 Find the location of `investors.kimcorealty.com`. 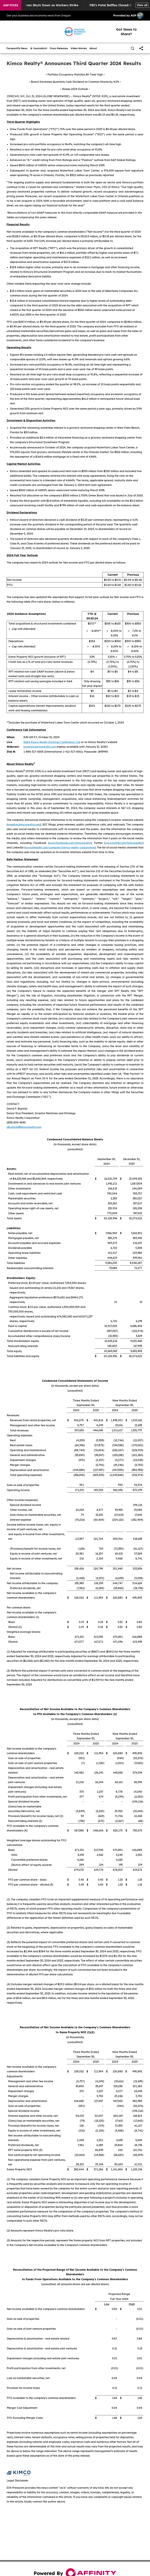

investors.kimcorealty.com is located at coordinates (39, 746).